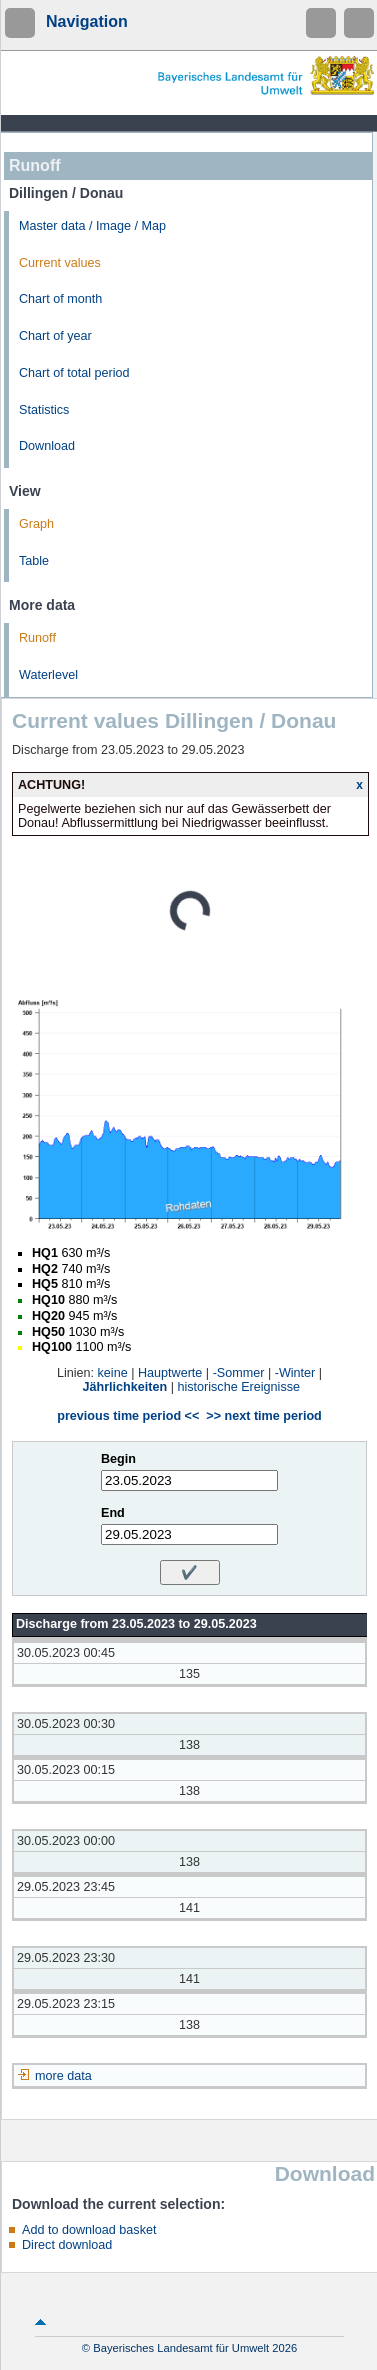 The image size is (377, 2370). I want to click on Add to download basket, so click(89, 2230).